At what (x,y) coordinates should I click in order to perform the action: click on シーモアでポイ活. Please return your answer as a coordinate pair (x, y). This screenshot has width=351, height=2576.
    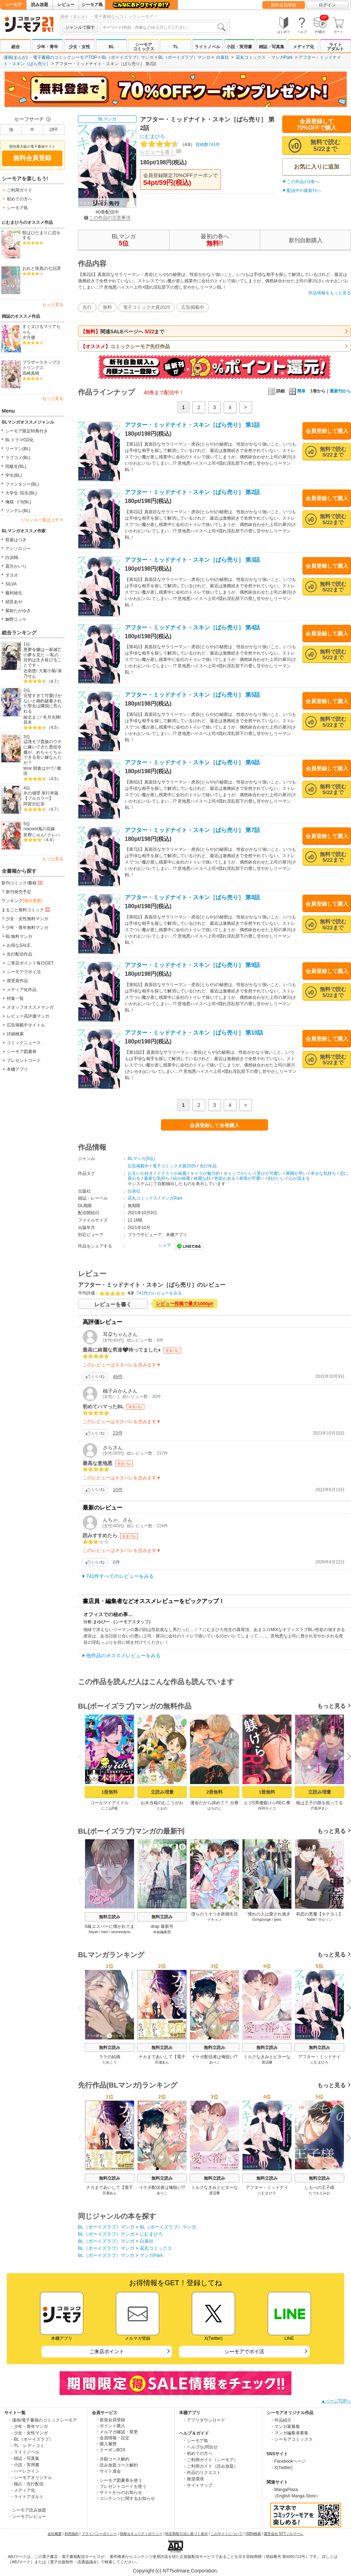
    Looking at the image, I should click on (24, 971).